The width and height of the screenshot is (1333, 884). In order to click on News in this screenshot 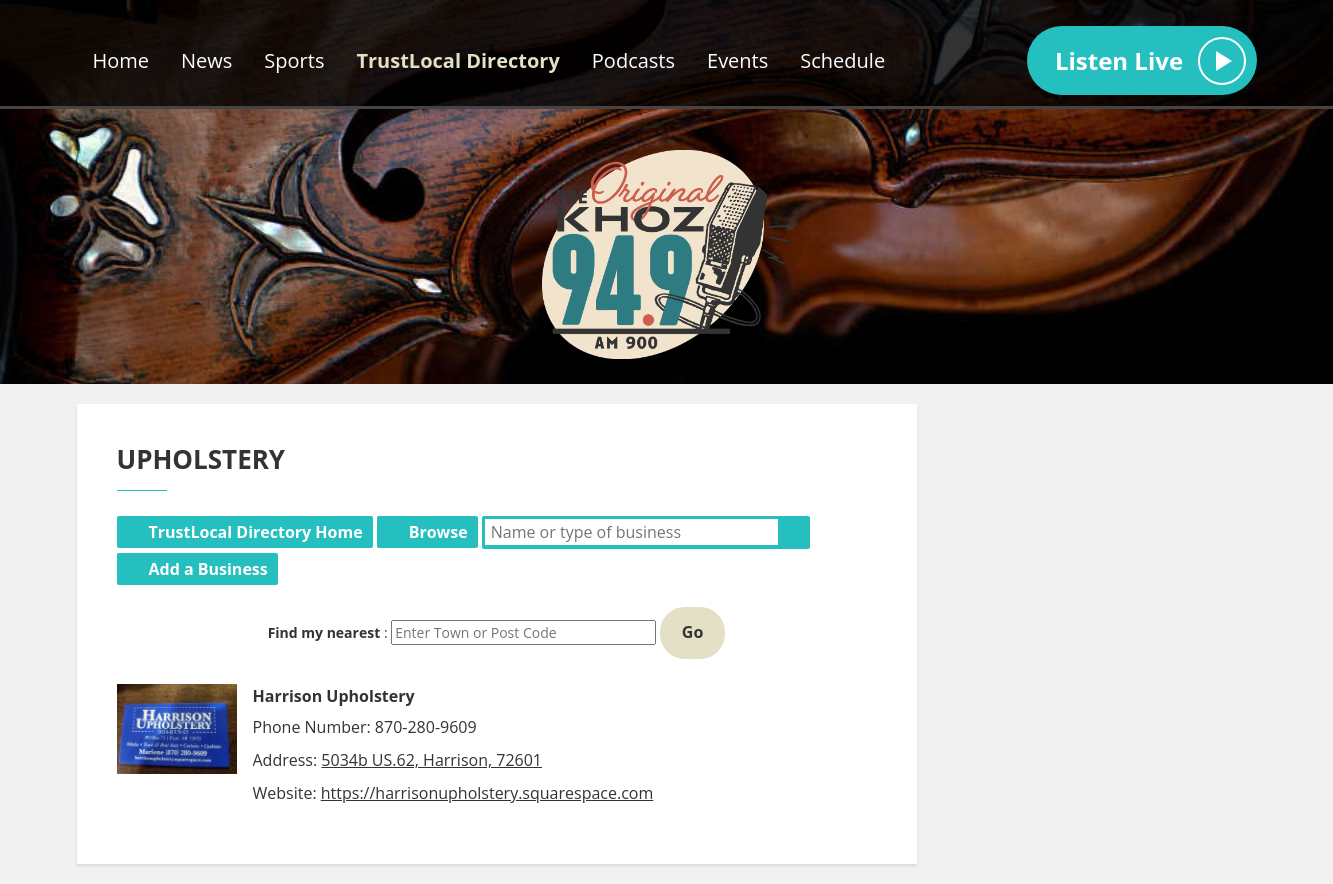, I will do `click(206, 60)`.